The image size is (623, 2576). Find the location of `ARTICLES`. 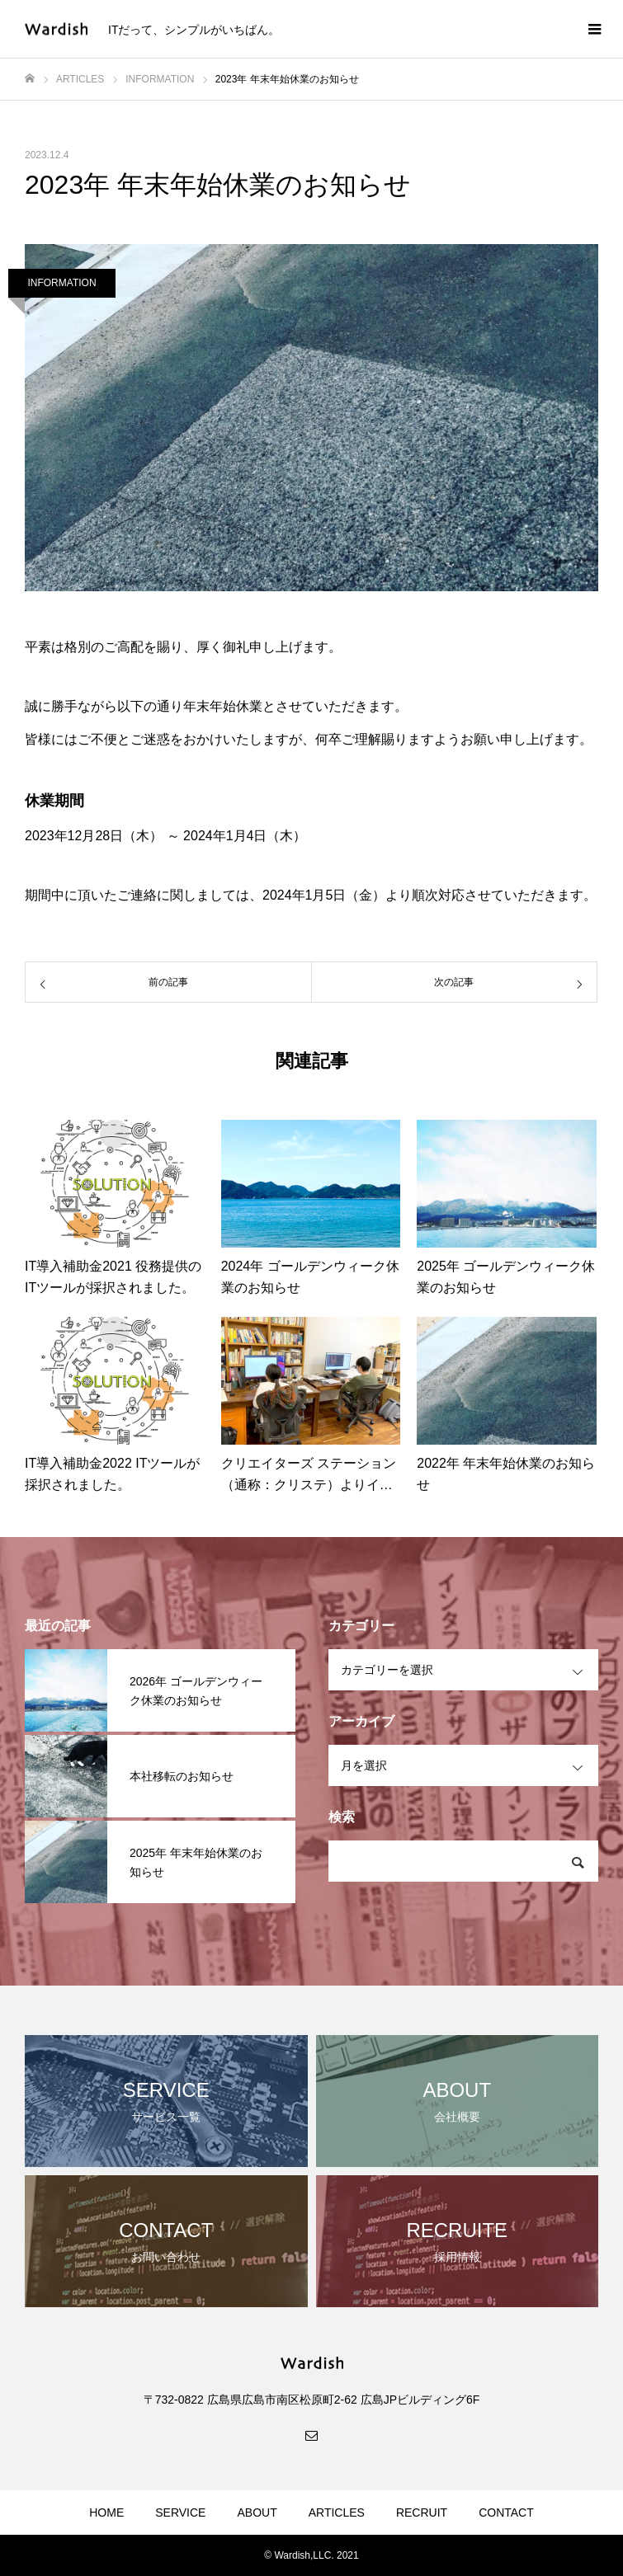

ARTICLES is located at coordinates (337, 2512).